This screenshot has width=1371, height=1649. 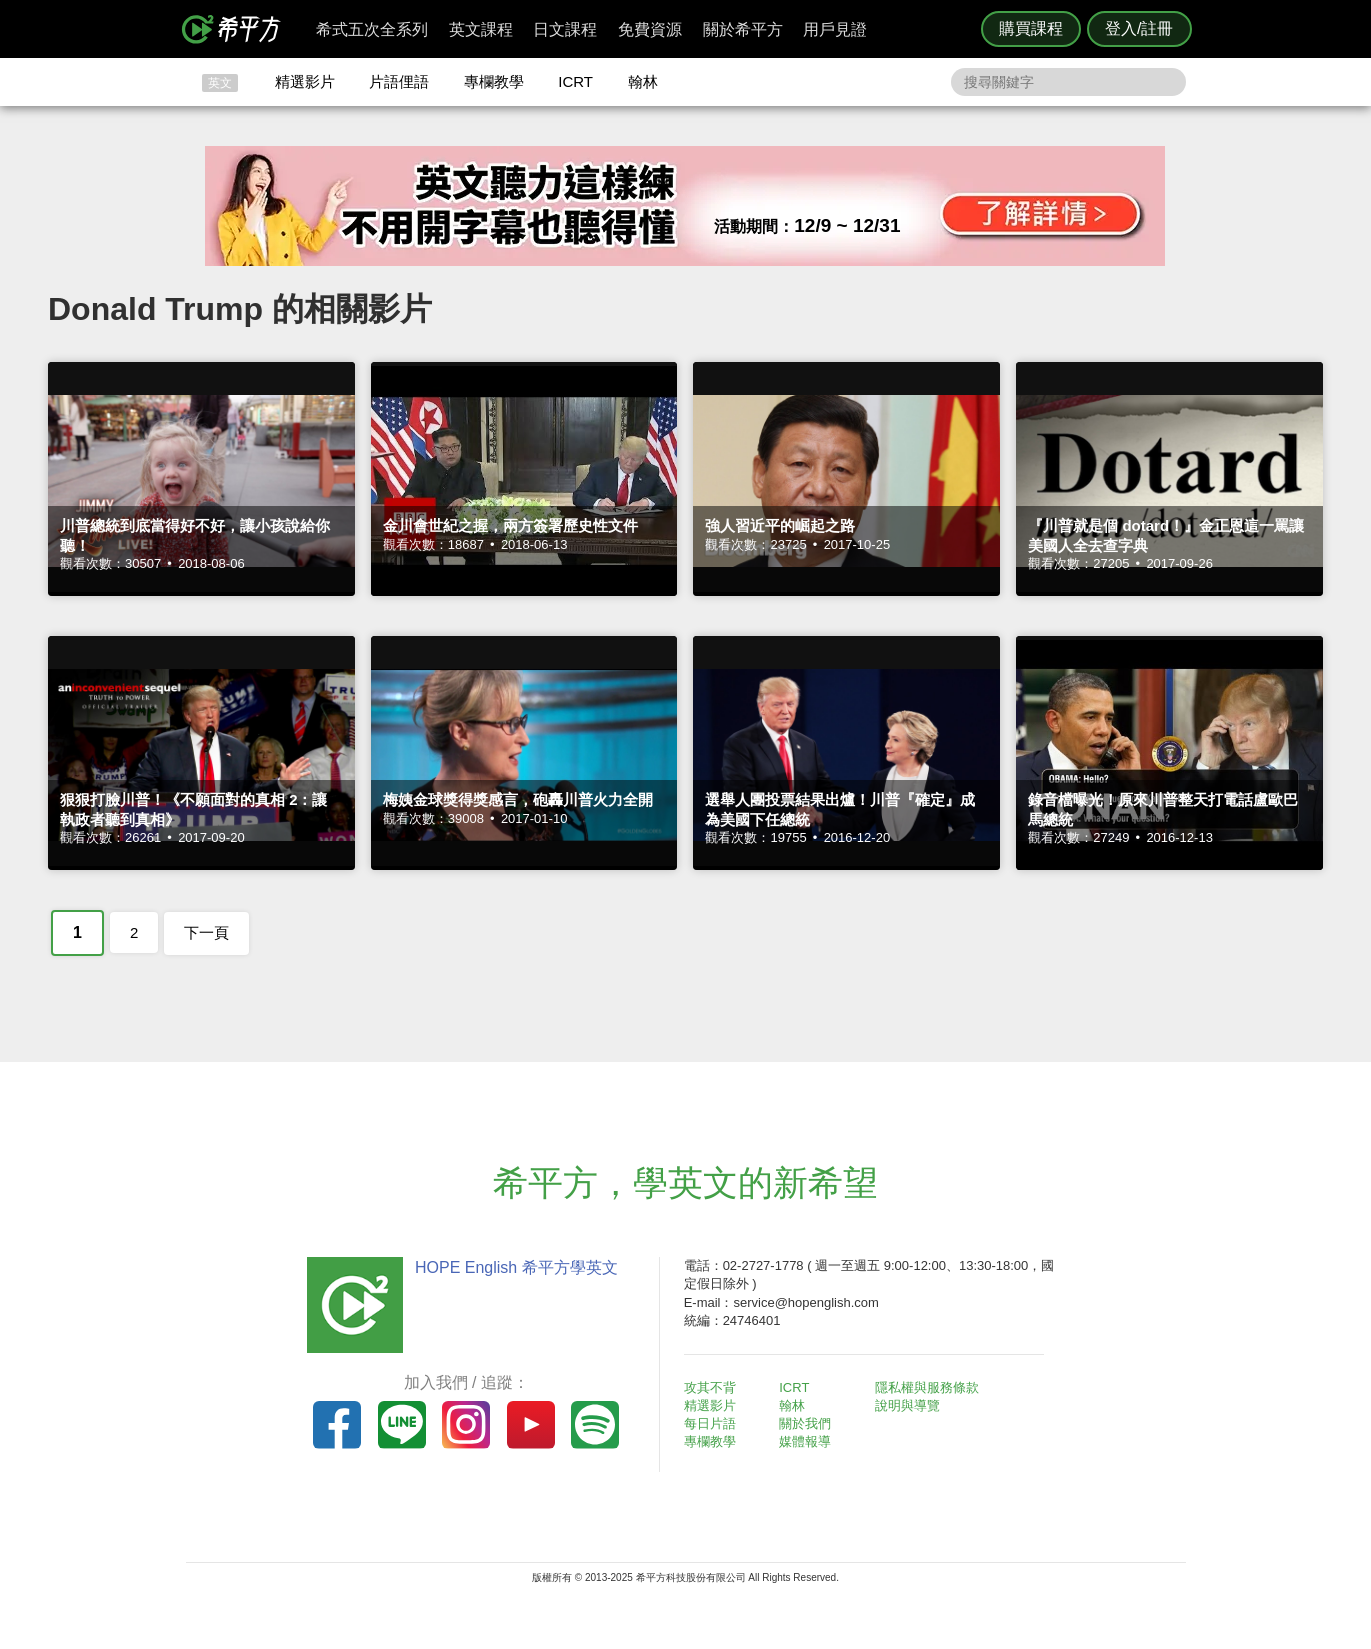 I want to click on 登入/註冊, so click(x=1139, y=28).